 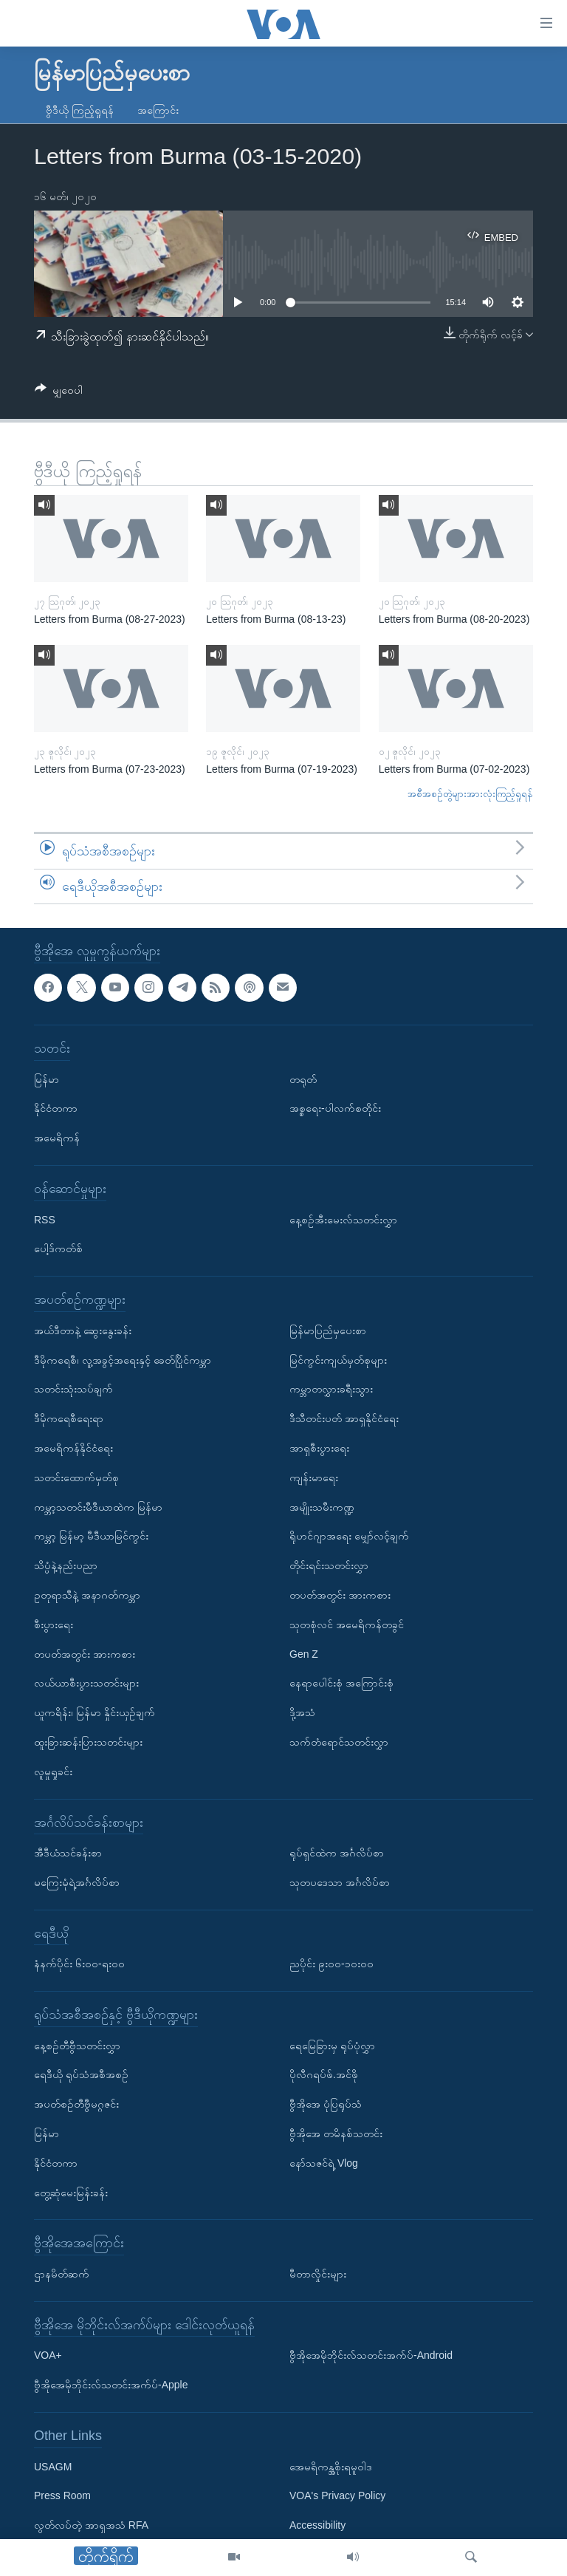 What do you see at coordinates (317, 2525) in the screenshot?
I see `Accessibility` at bounding box center [317, 2525].